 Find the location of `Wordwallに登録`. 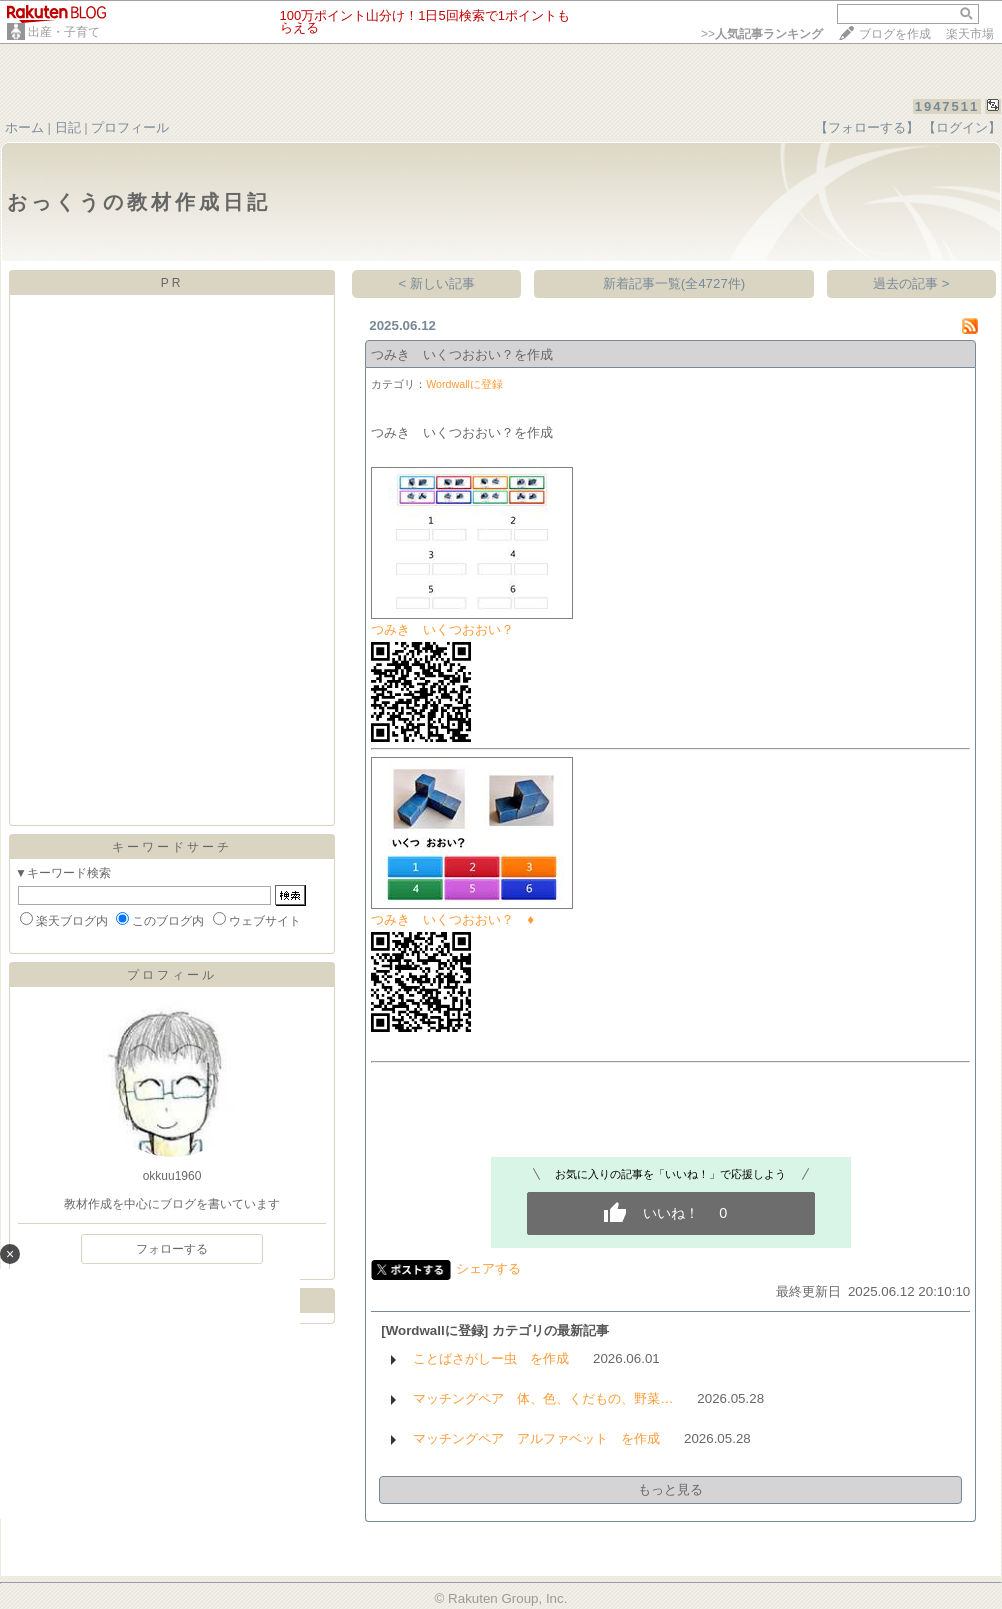

Wordwallに登録 is located at coordinates (464, 384).